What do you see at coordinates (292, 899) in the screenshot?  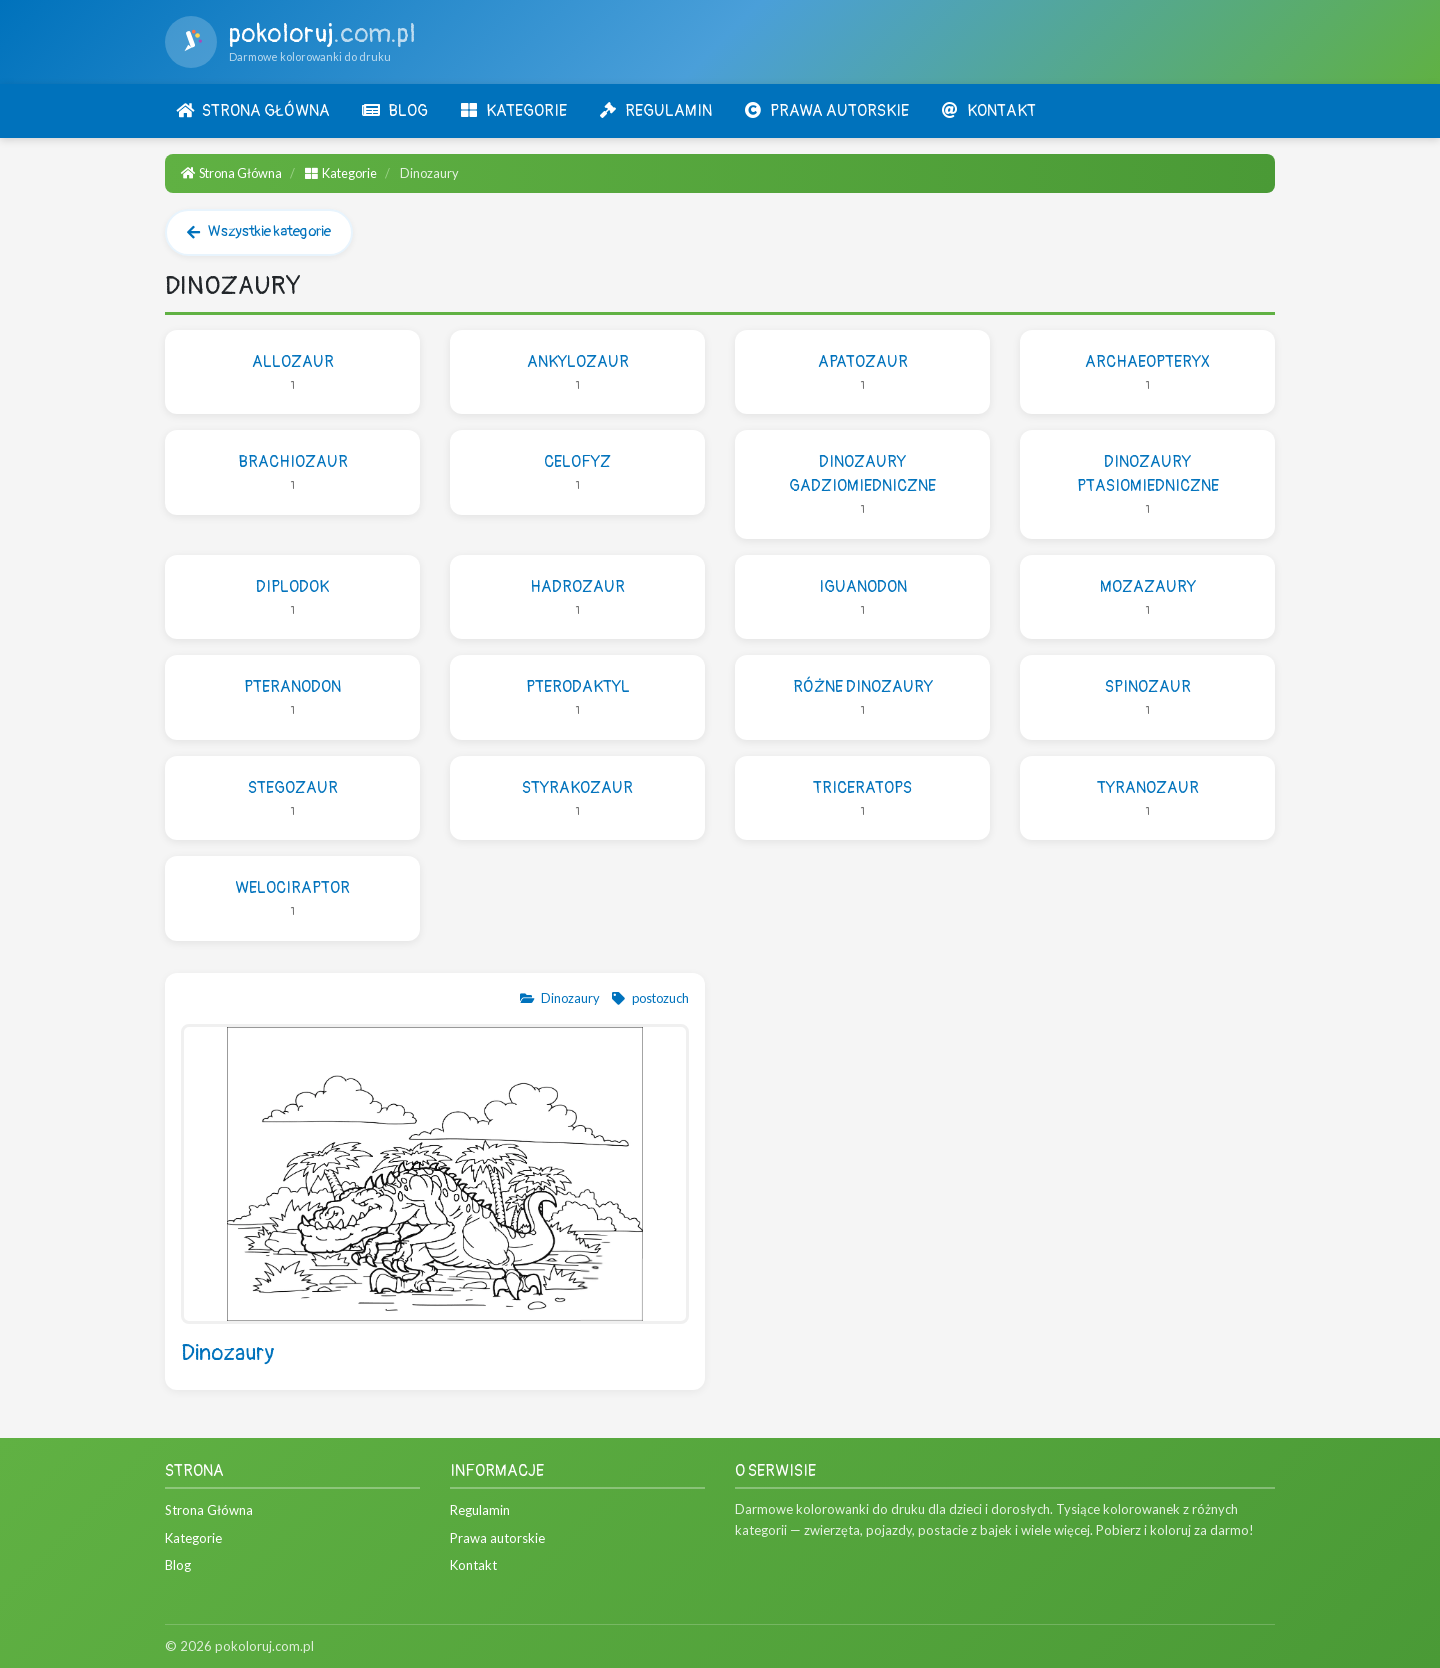 I see `Welociraptor` at bounding box center [292, 899].